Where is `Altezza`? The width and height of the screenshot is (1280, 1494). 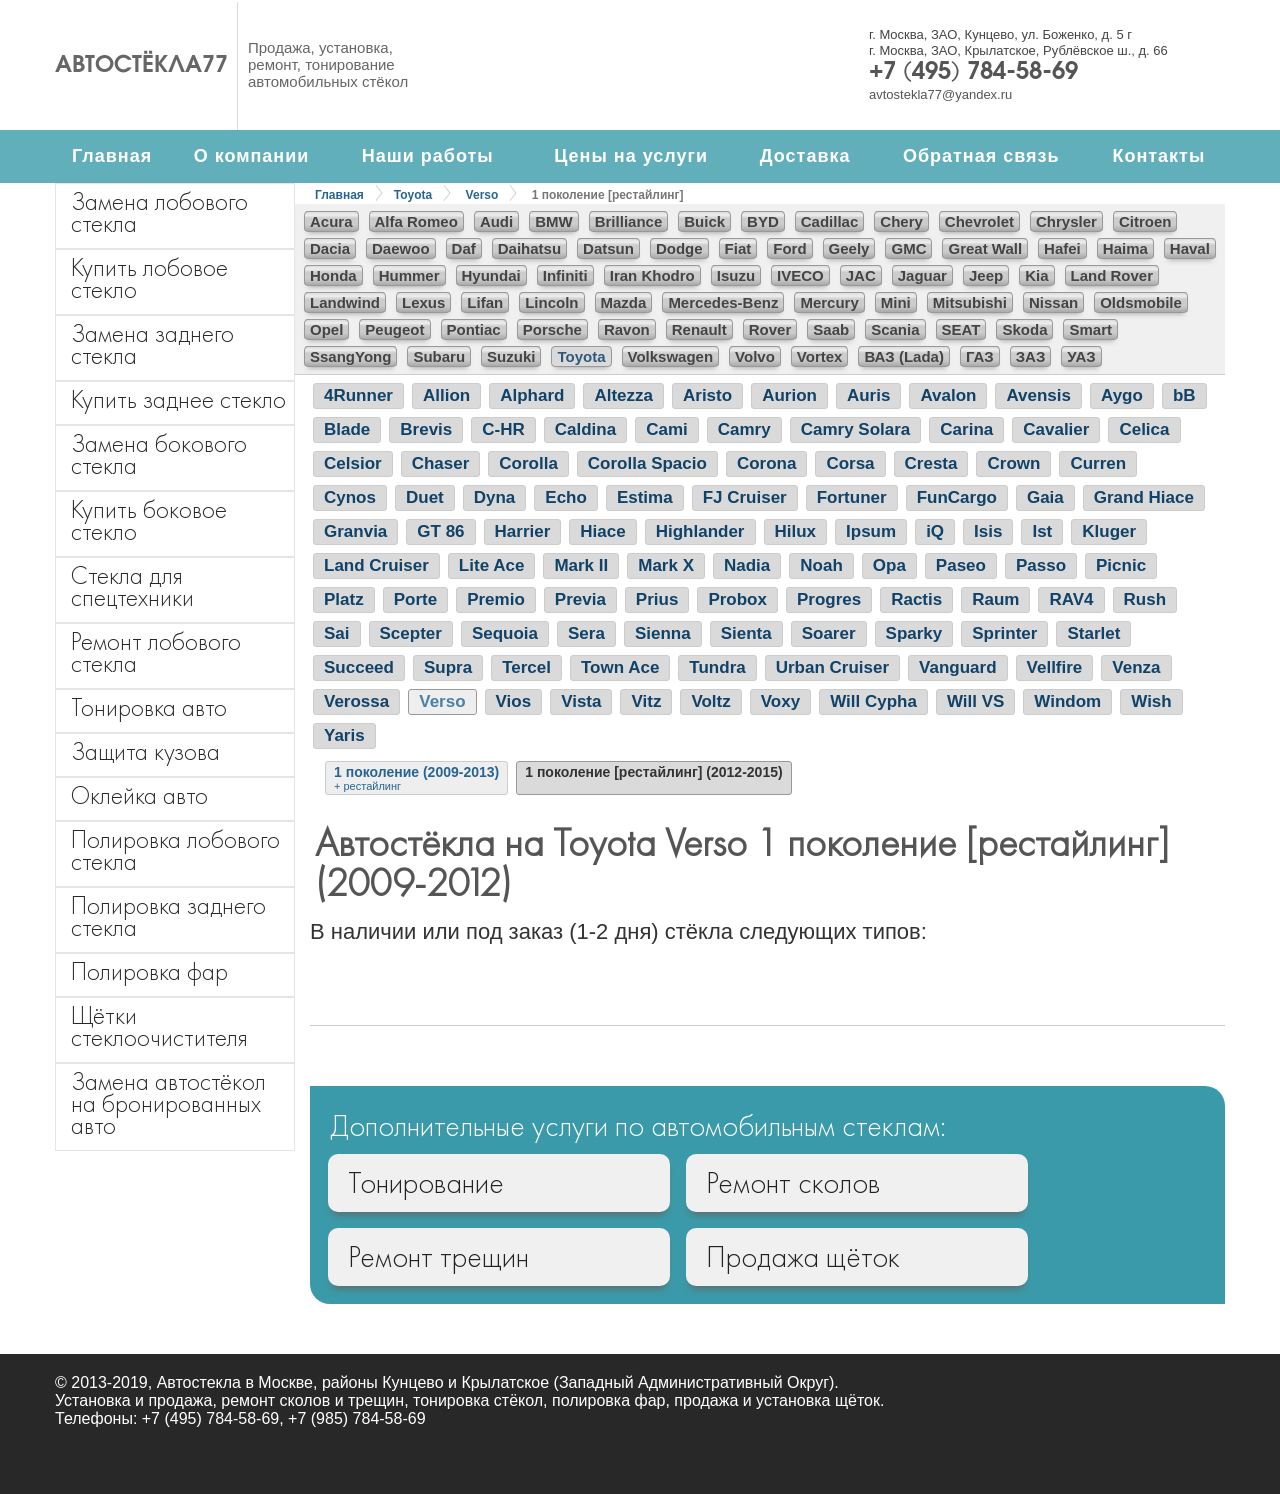 Altezza is located at coordinates (623, 395).